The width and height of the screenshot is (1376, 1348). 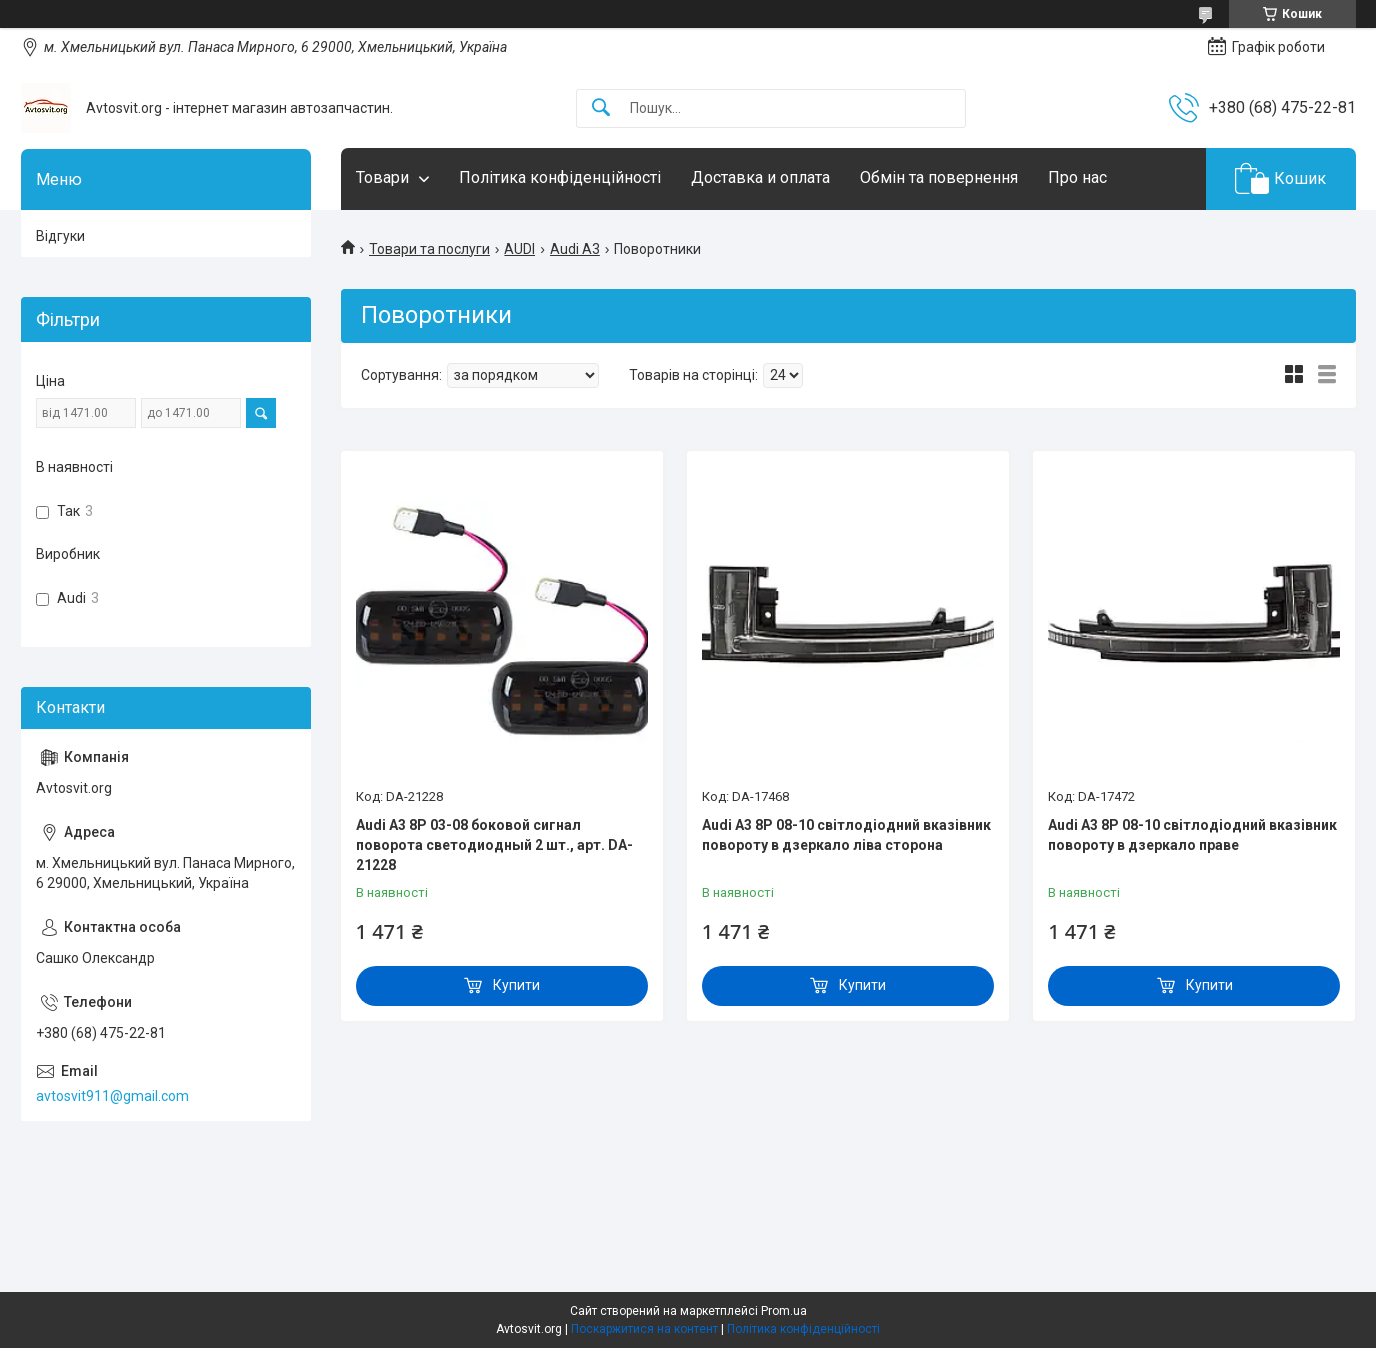 What do you see at coordinates (575, 249) in the screenshot?
I see `Audi A3` at bounding box center [575, 249].